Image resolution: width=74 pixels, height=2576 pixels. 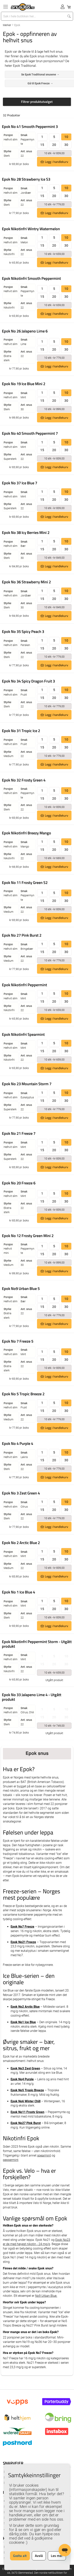 What do you see at coordinates (26, 179) in the screenshot?
I see `Epok No 28 Strawberry Ice S3` at bounding box center [26, 179].